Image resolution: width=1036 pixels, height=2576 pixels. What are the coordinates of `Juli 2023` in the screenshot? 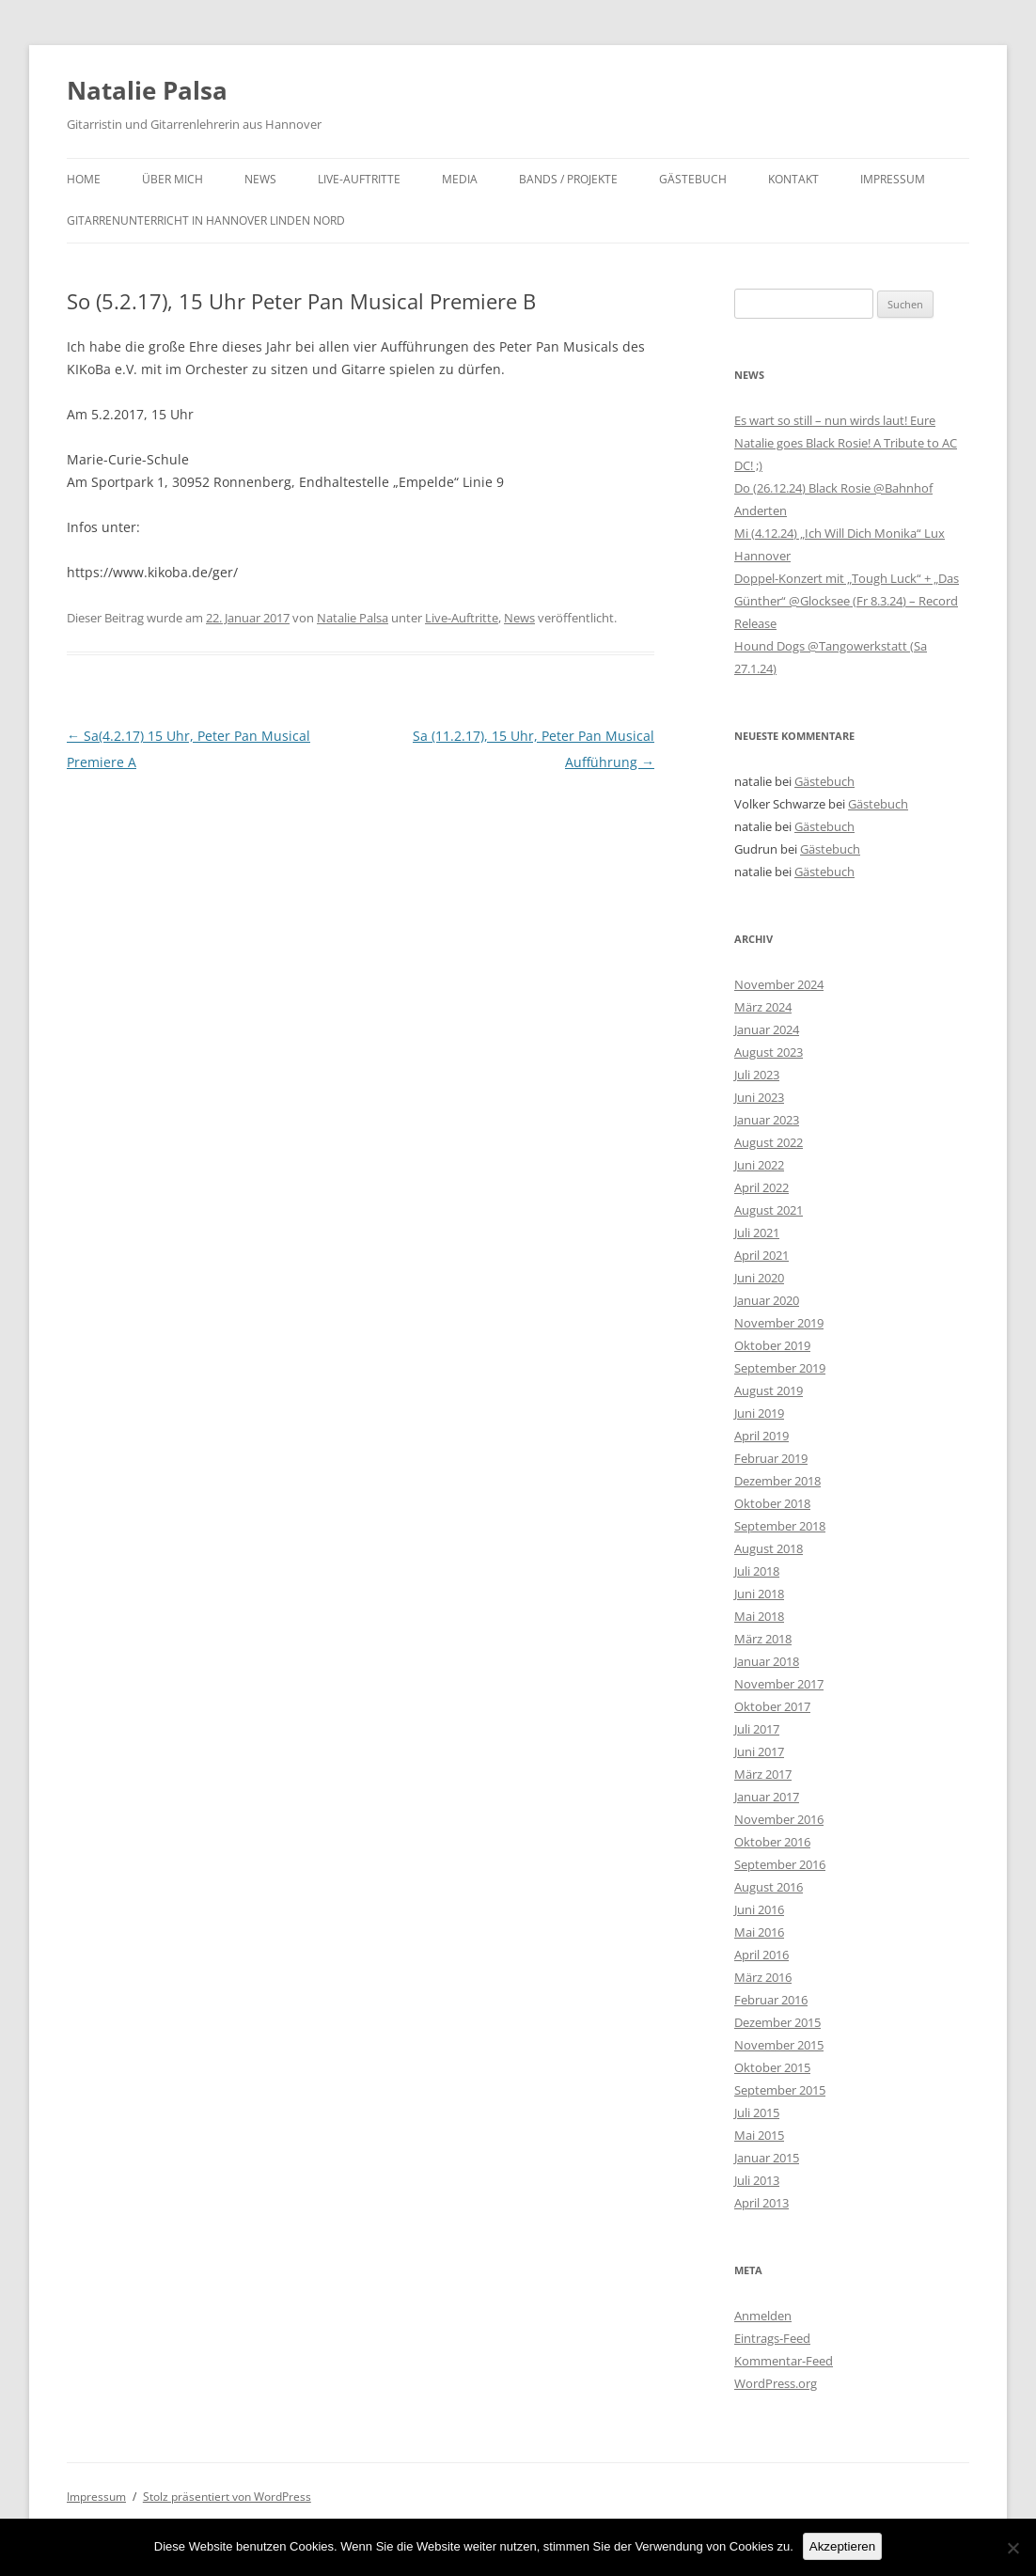 It's located at (756, 1074).